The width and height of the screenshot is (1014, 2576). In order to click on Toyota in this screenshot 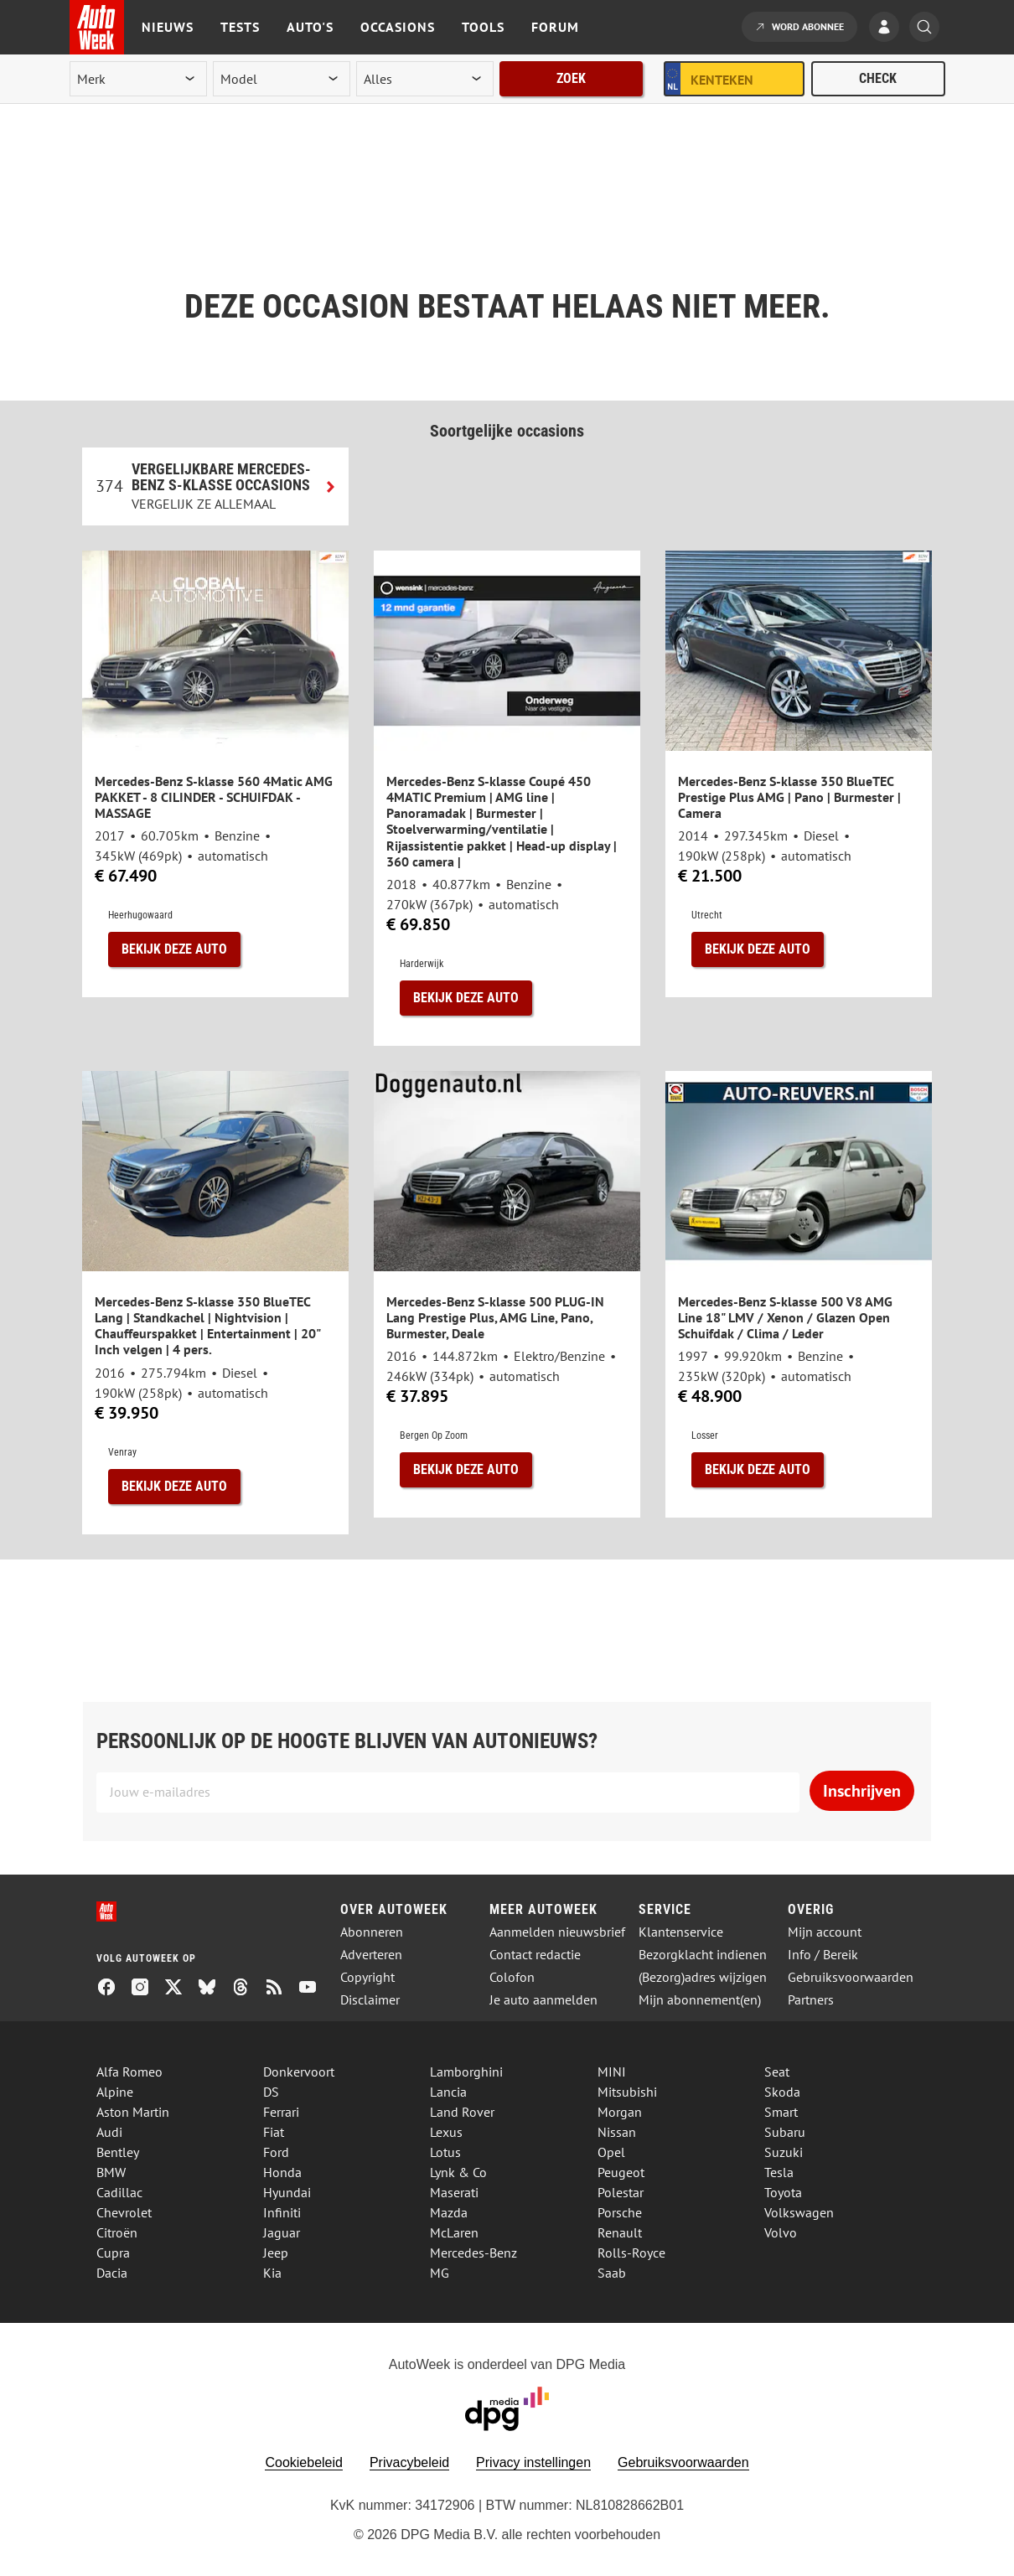, I will do `click(783, 2192)`.